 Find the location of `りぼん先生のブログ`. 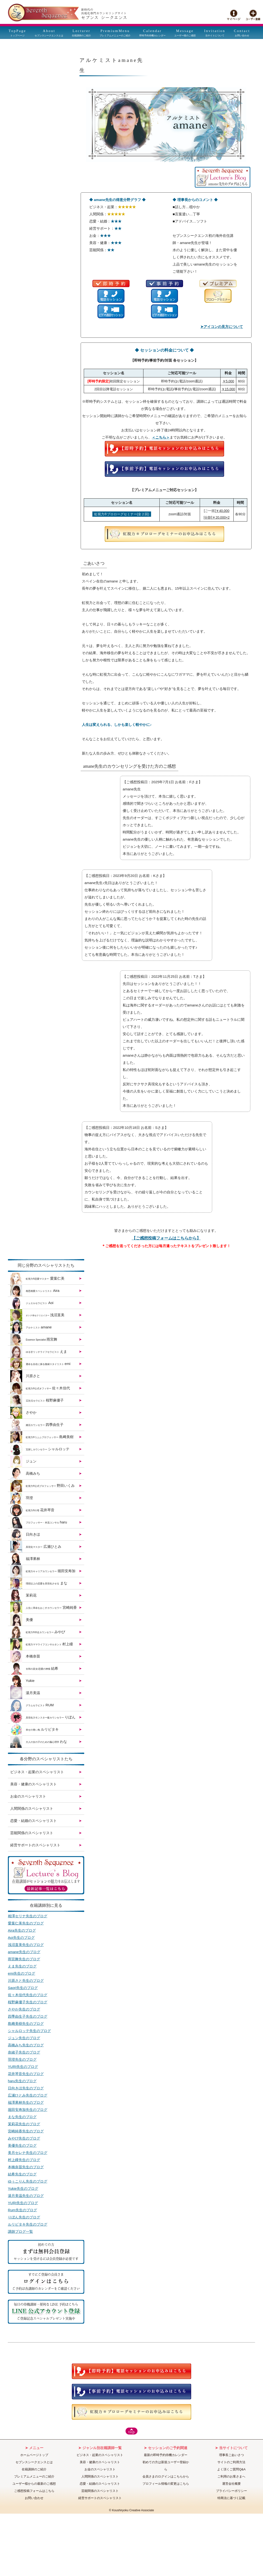

りぼん先生のブログ is located at coordinates (24, 2217).